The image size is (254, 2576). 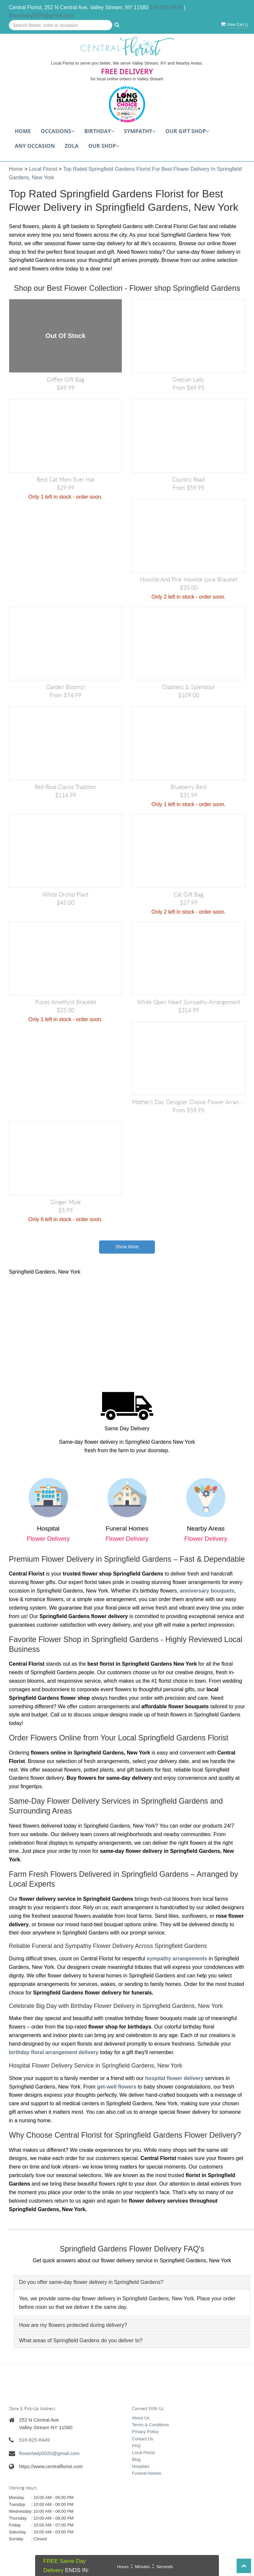 I want to click on Hospitals, so click(x=140, y=2466).